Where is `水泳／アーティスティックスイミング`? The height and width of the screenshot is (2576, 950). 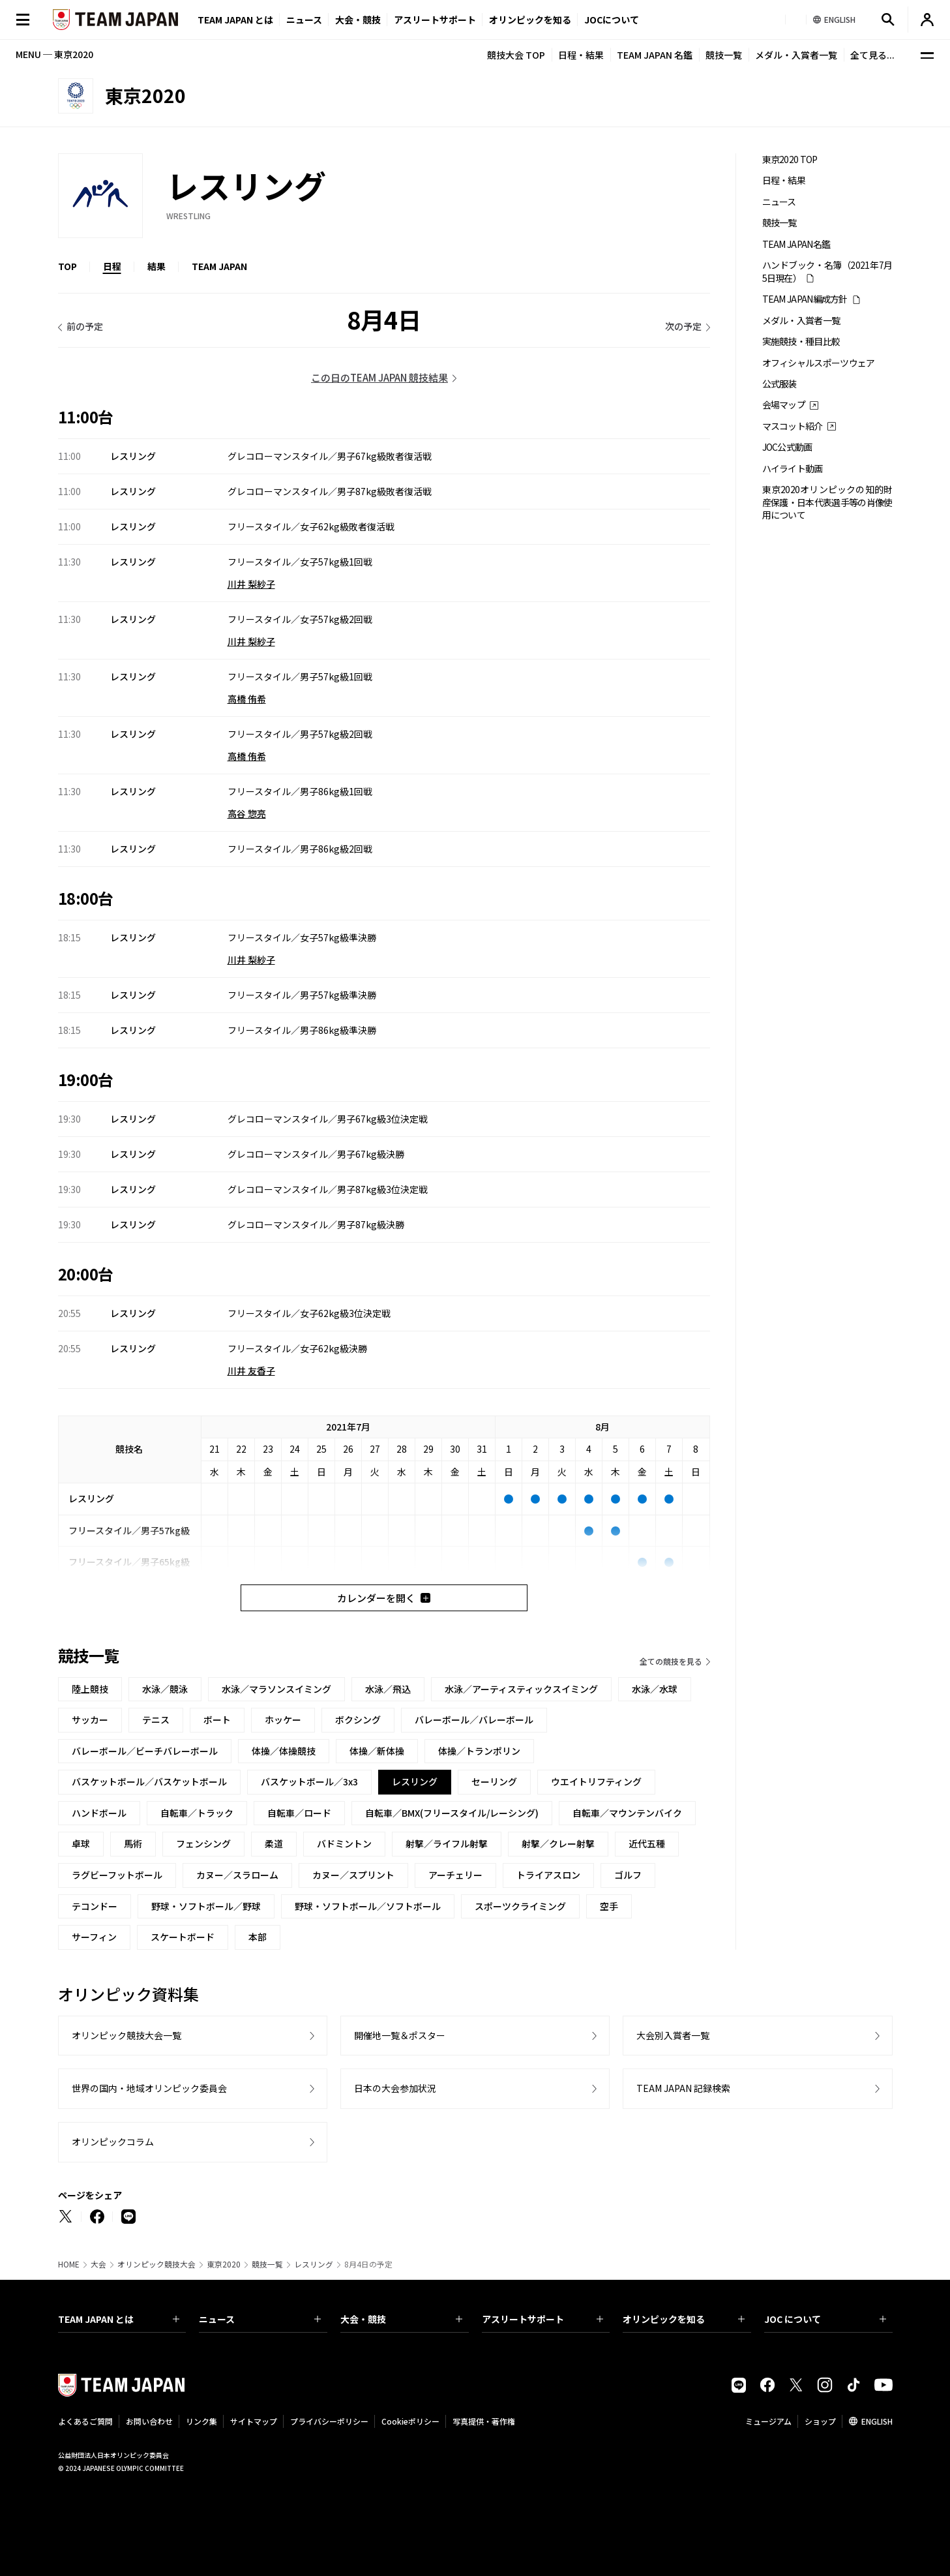 水泳／アーティスティックスイミング is located at coordinates (521, 1688).